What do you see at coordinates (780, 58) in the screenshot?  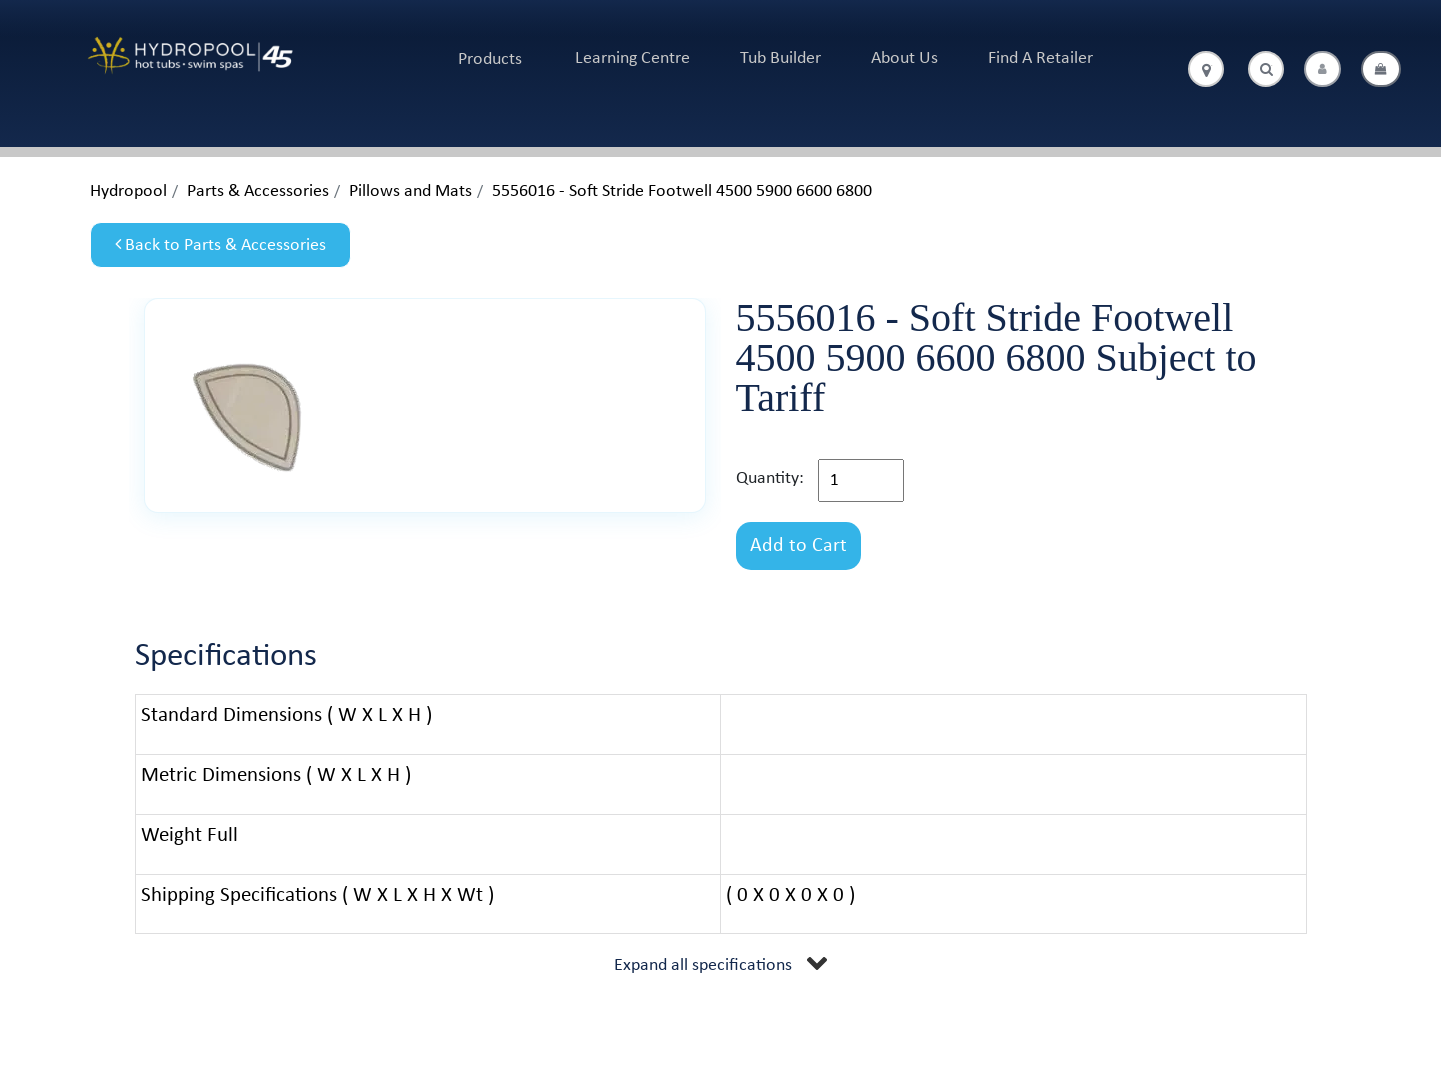 I see `Tub Builder` at bounding box center [780, 58].